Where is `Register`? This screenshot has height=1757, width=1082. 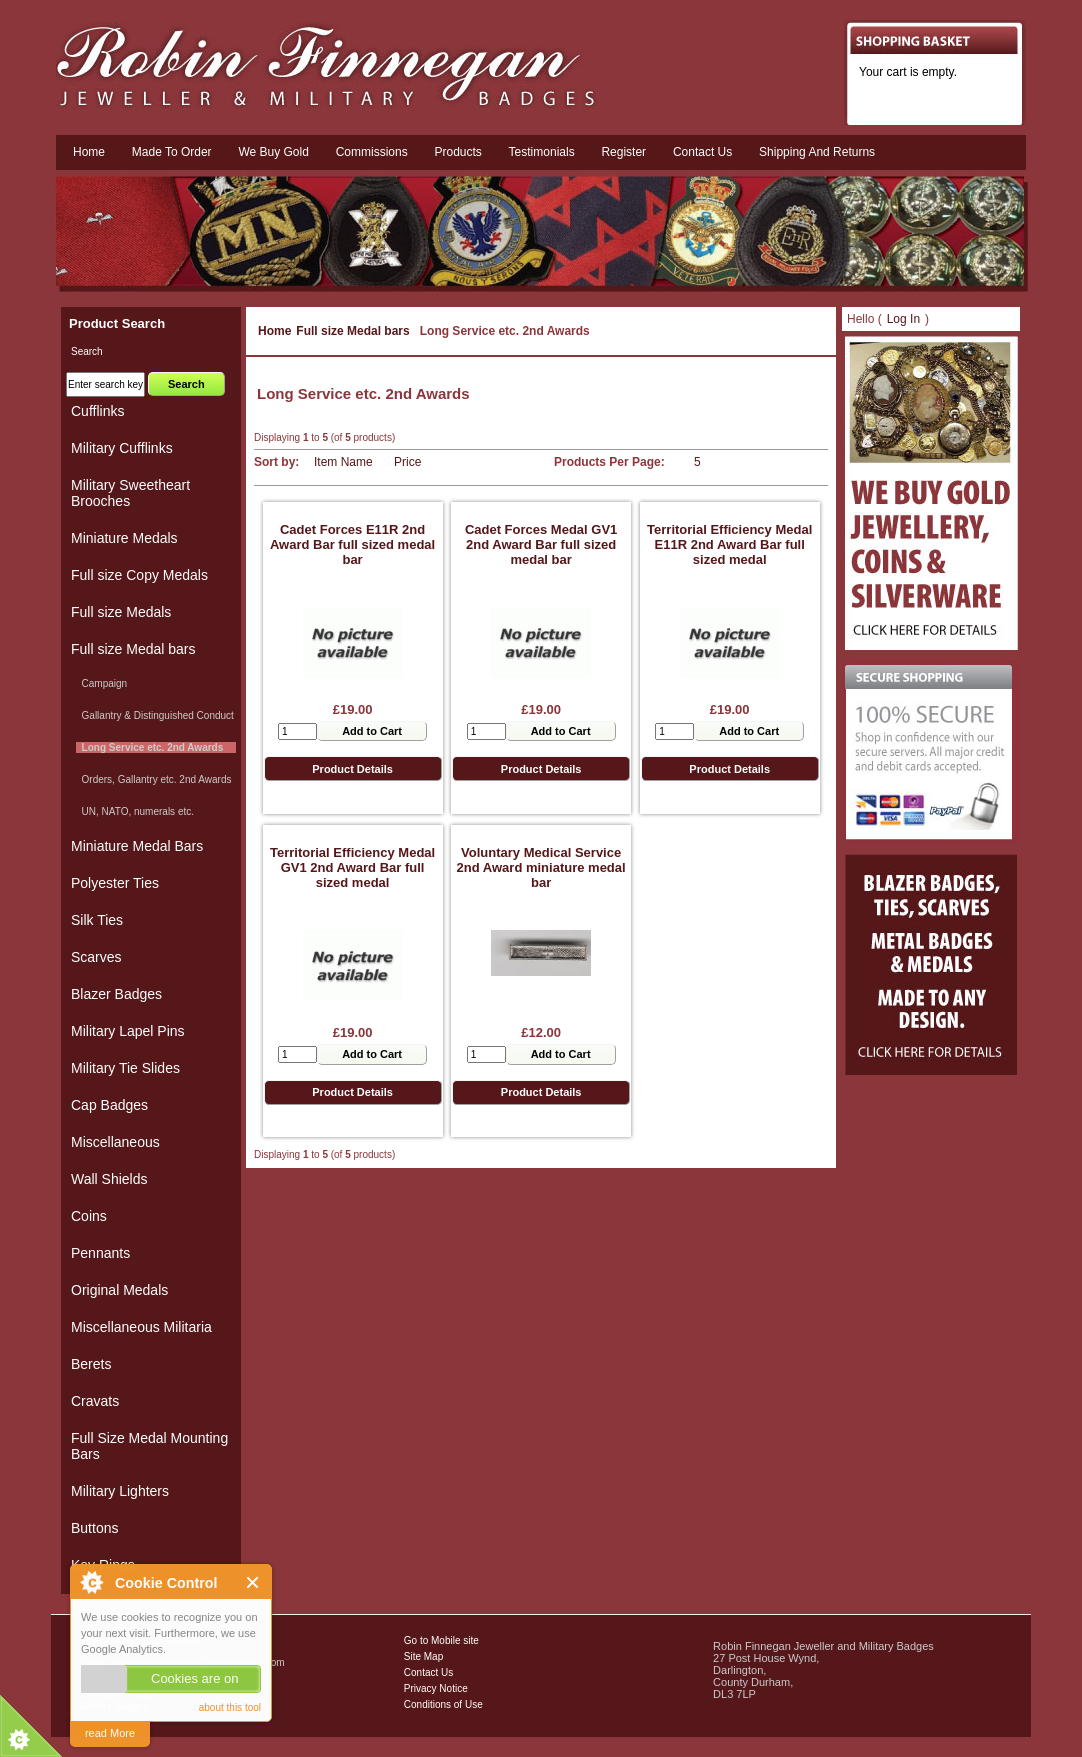
Register is located at coordinates (623, 152).